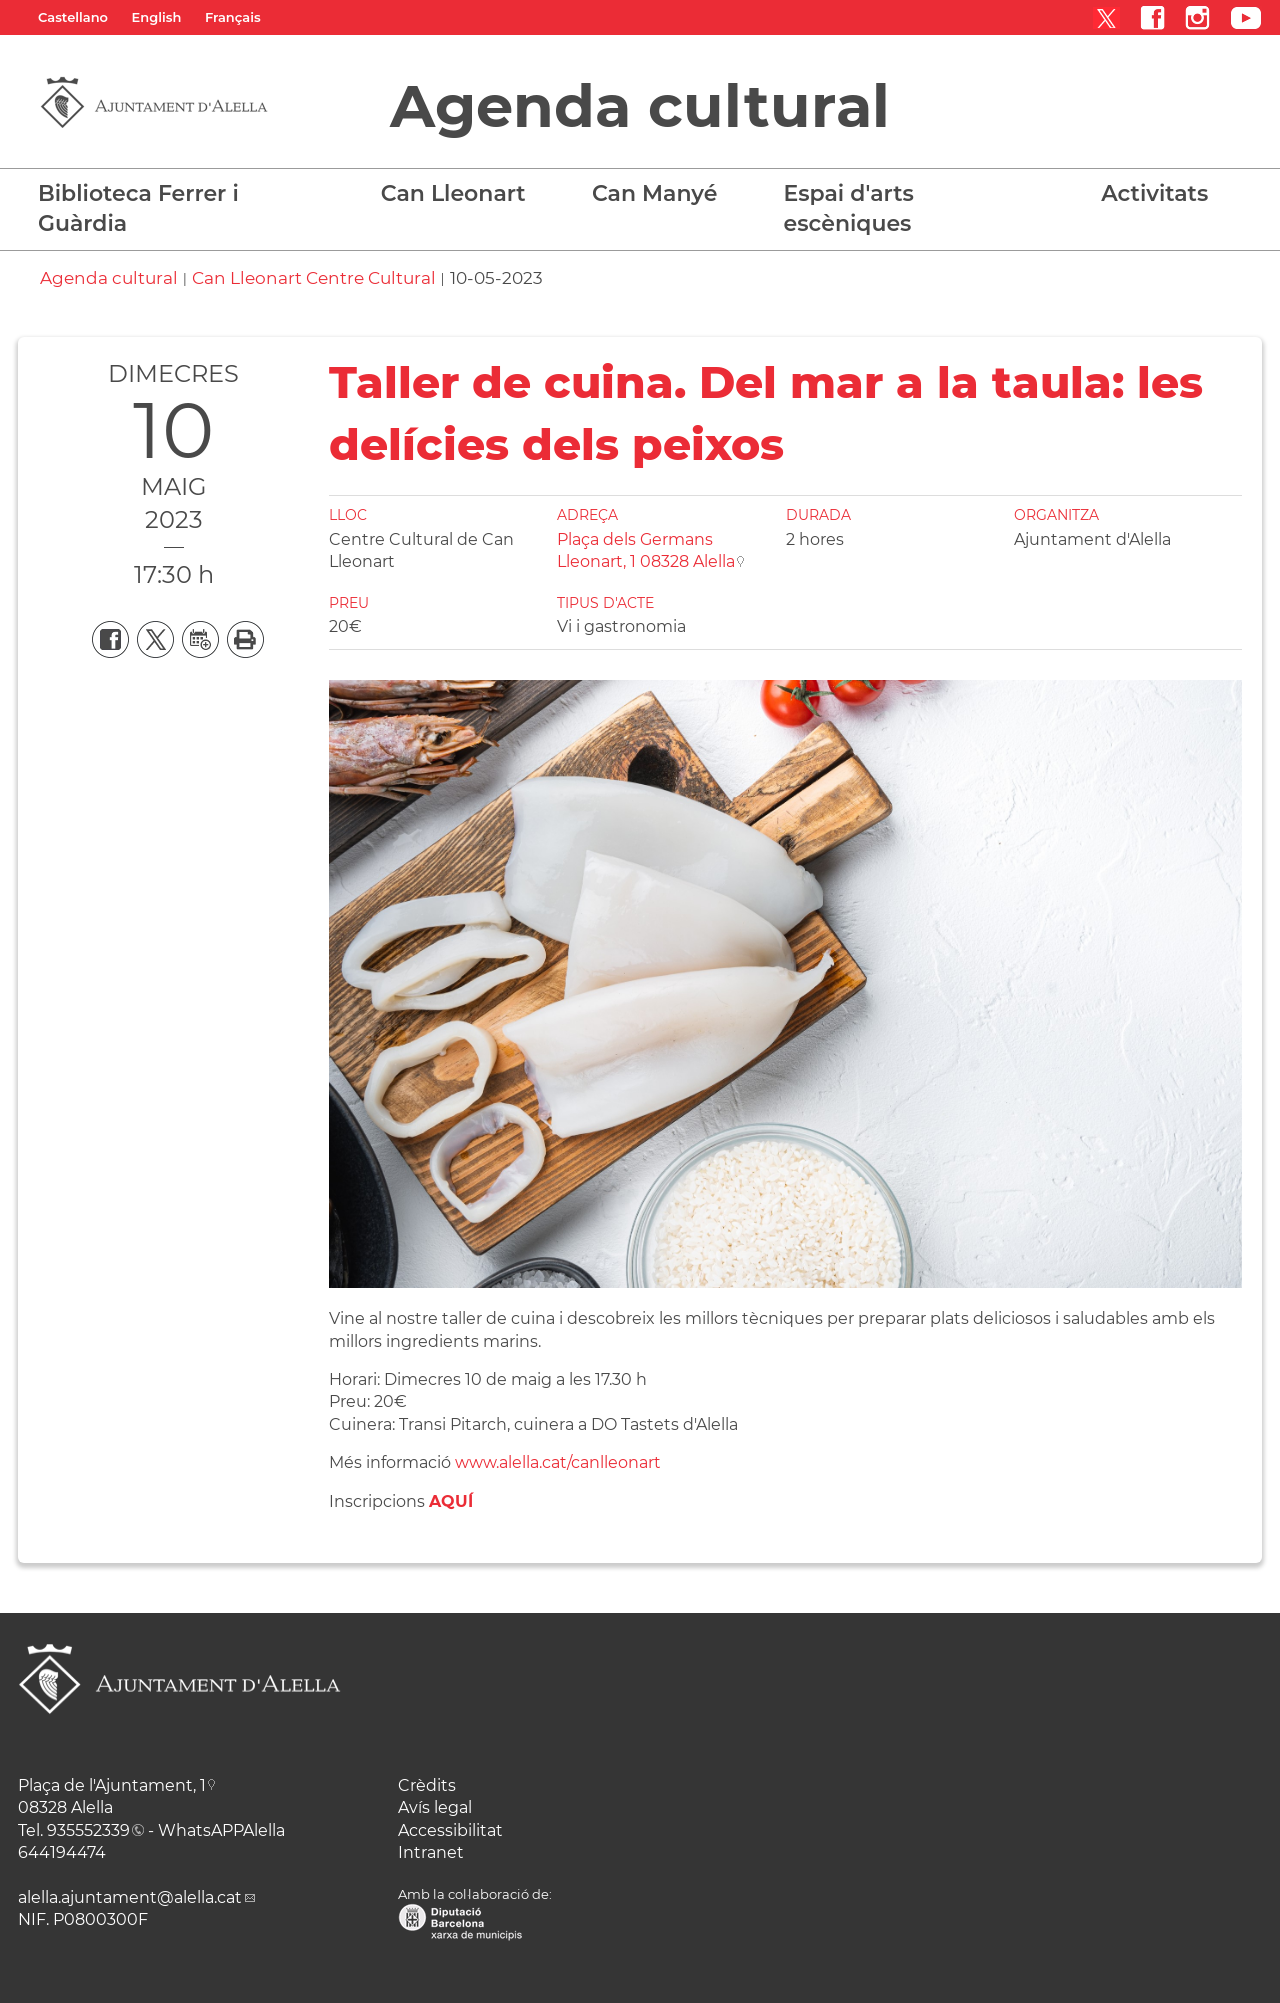 This screenshot has height=2003, width=1280. Describe the element at coordinates (427, 1785) in the screenshot. I see `Crèdits` at that location.